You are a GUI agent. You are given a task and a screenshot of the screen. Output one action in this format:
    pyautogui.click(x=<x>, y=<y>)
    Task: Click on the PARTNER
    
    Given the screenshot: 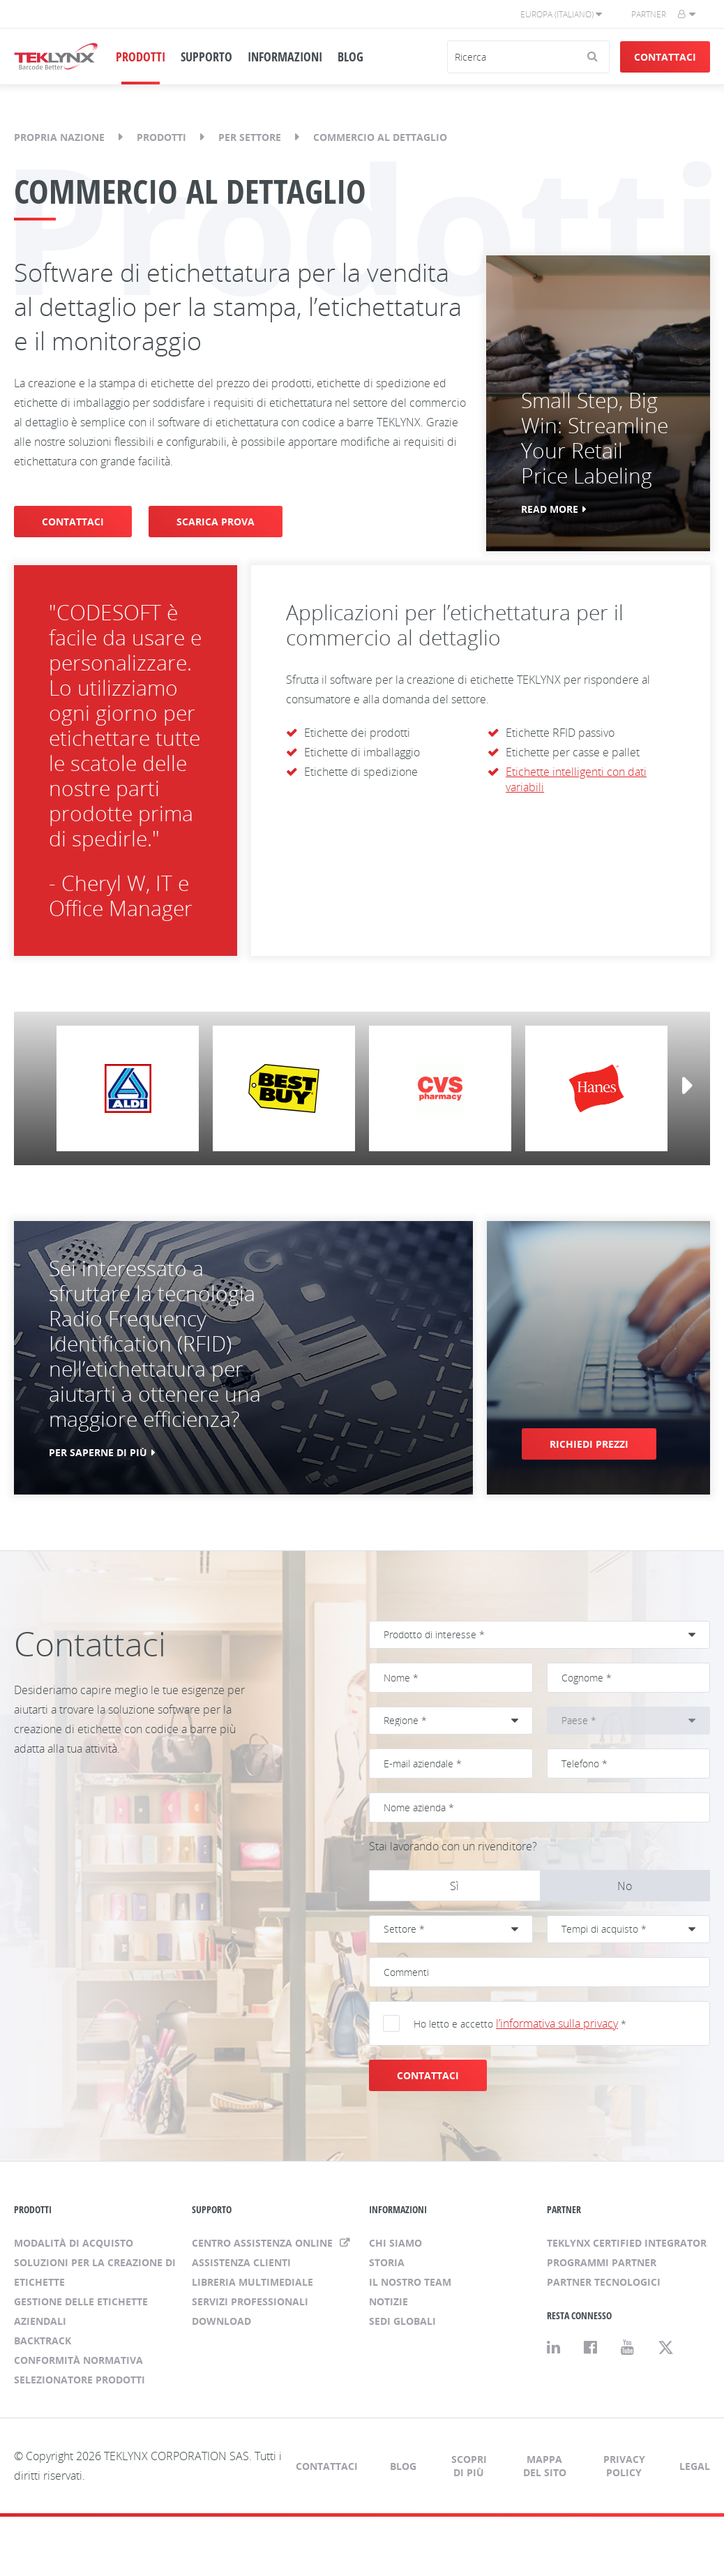 What is the action you would take?
    pyautogui.click(x=564, y=2209)
    